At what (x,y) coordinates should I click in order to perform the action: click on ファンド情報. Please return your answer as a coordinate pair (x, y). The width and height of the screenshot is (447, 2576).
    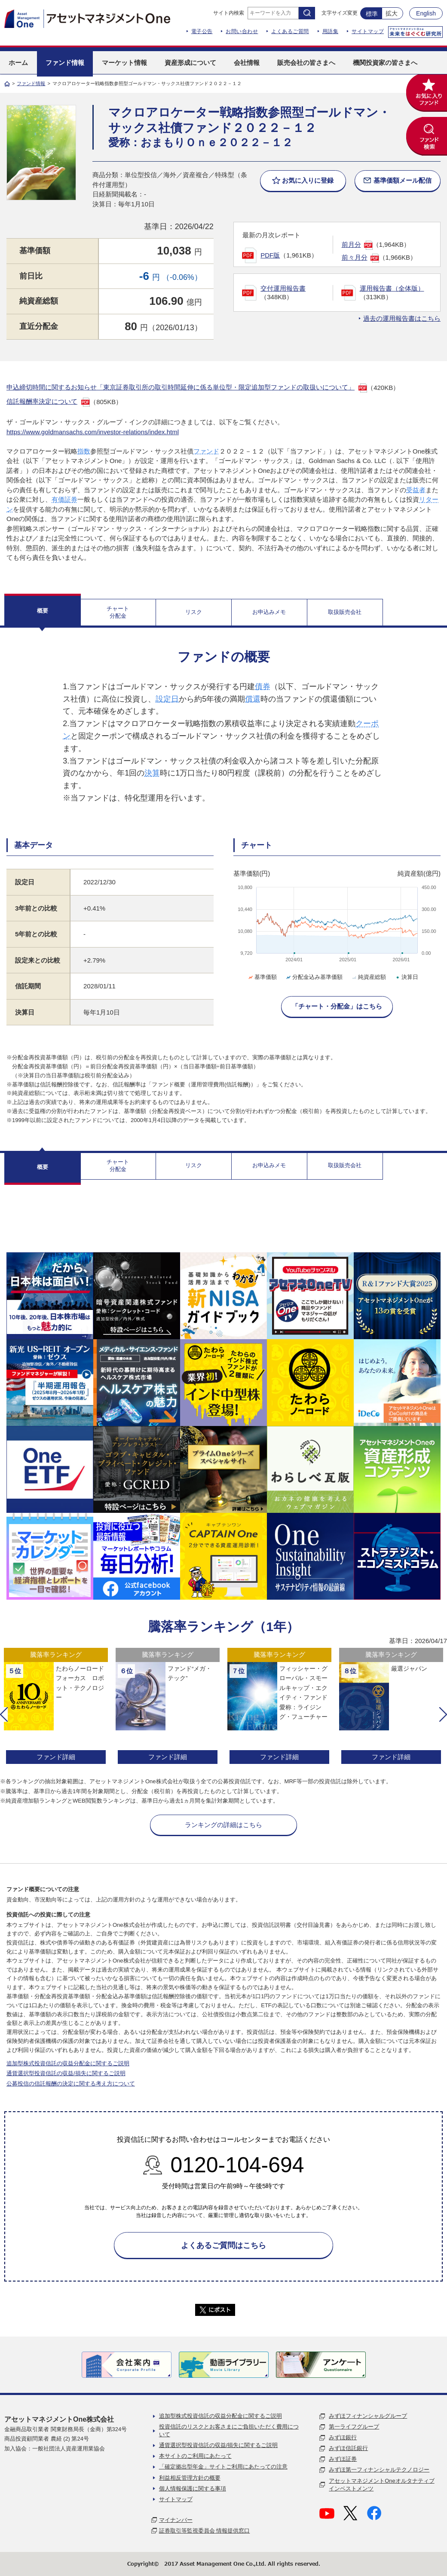
    Looking at the image, I should click on (31, 83).